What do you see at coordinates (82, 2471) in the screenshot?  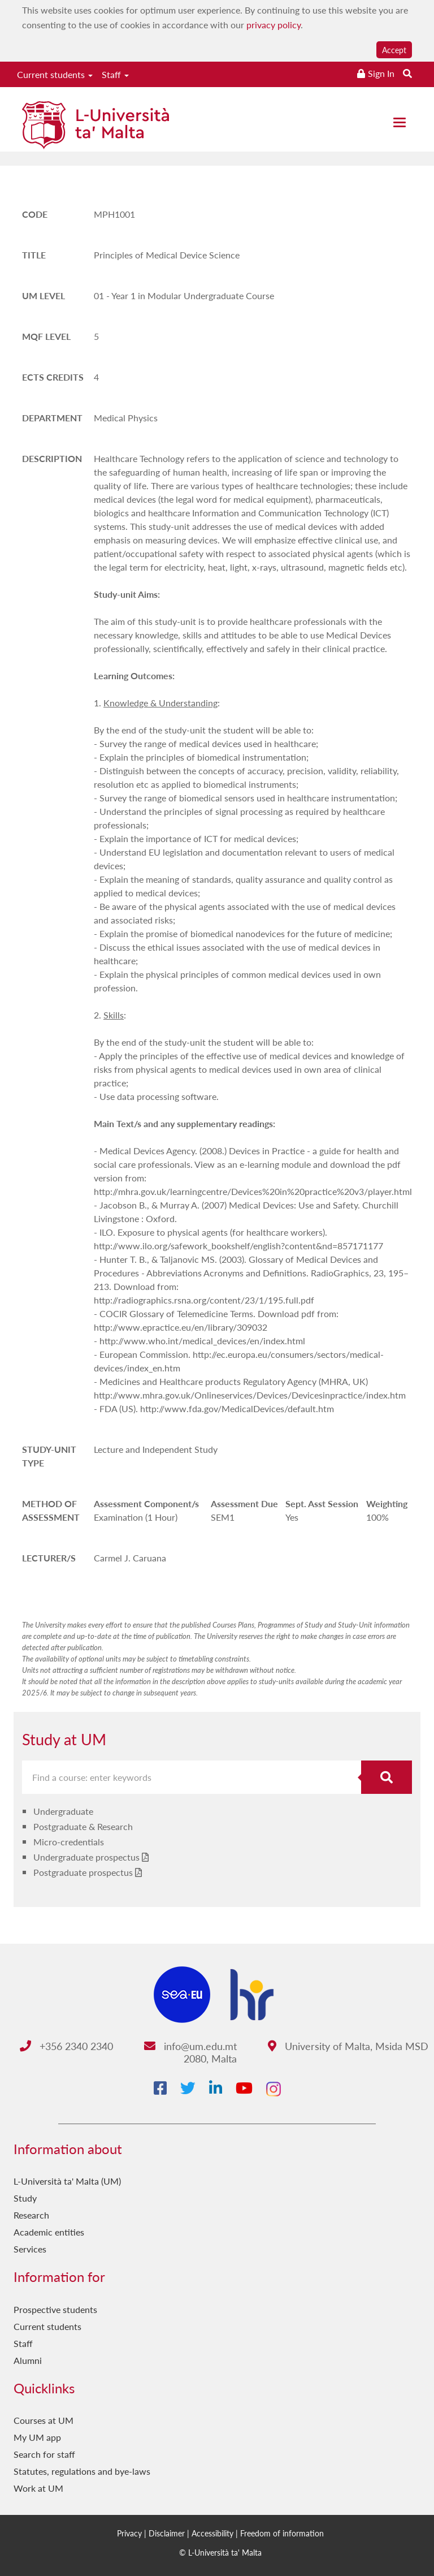 I see `Statutes, regulations and bye-laws` at bounding box center [82, 2471].